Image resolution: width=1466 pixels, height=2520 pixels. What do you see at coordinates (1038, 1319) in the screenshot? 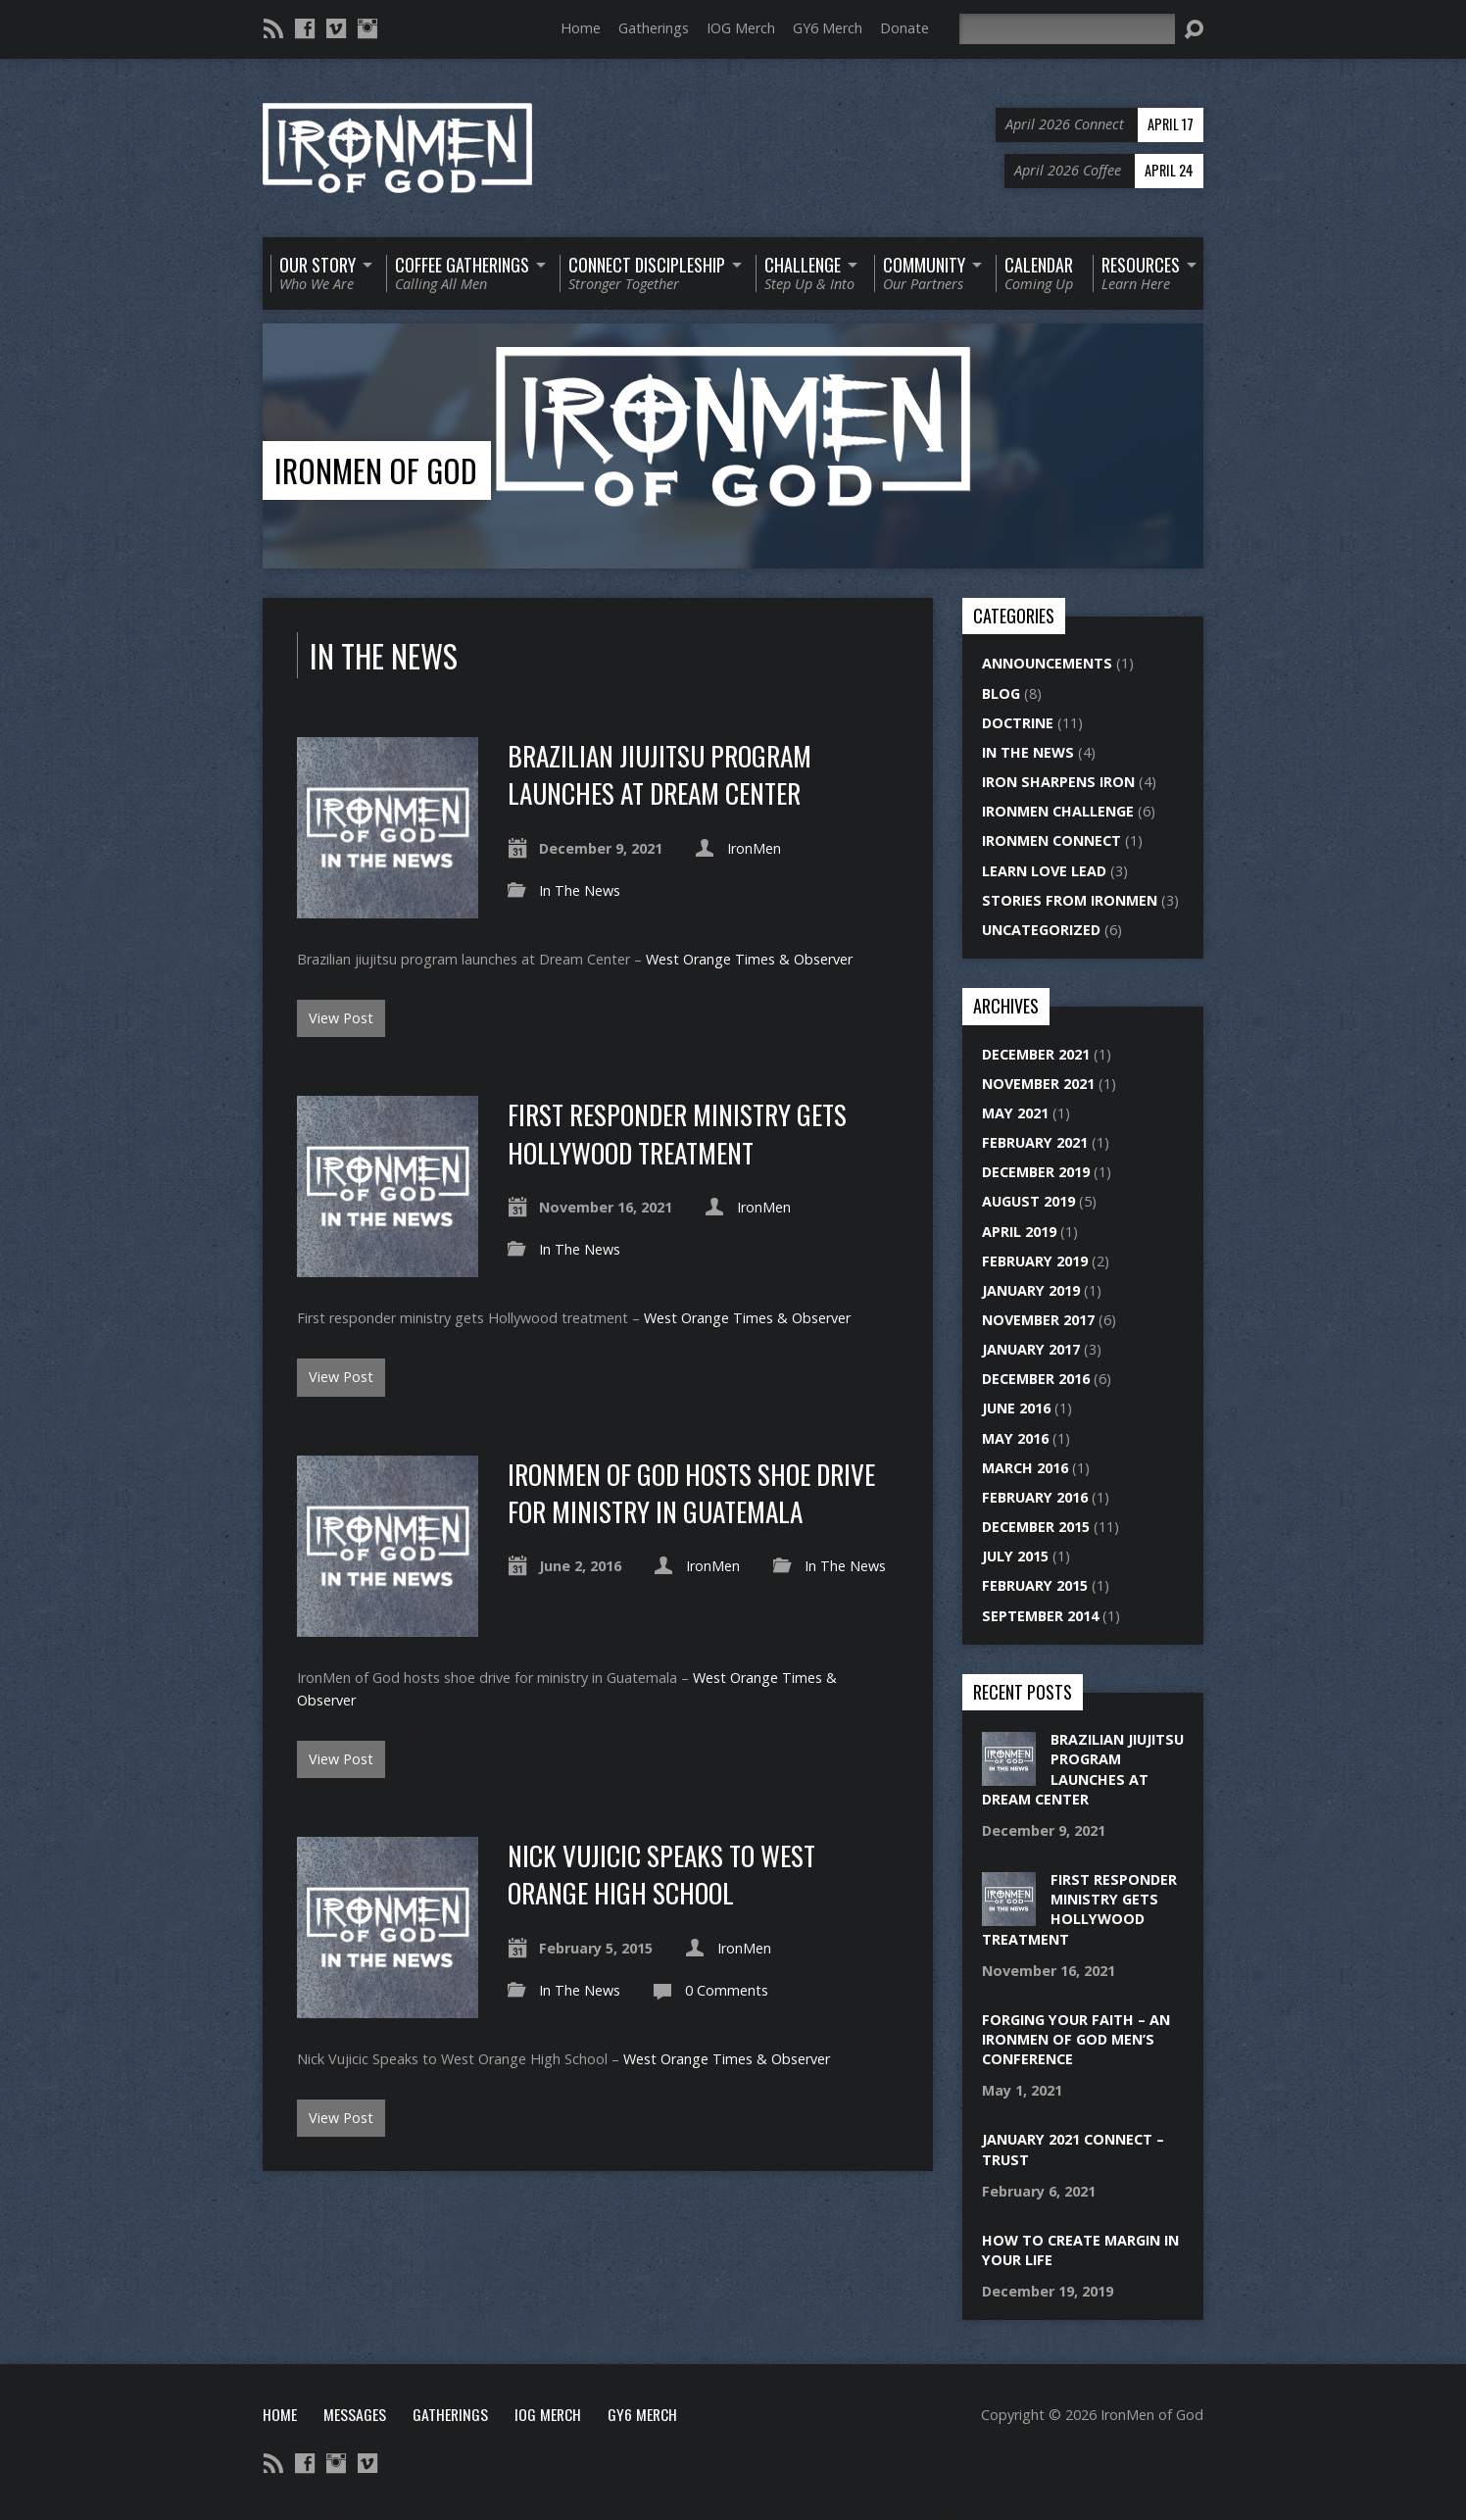
I see `November 2017` at bounding box center [1038, 1319].